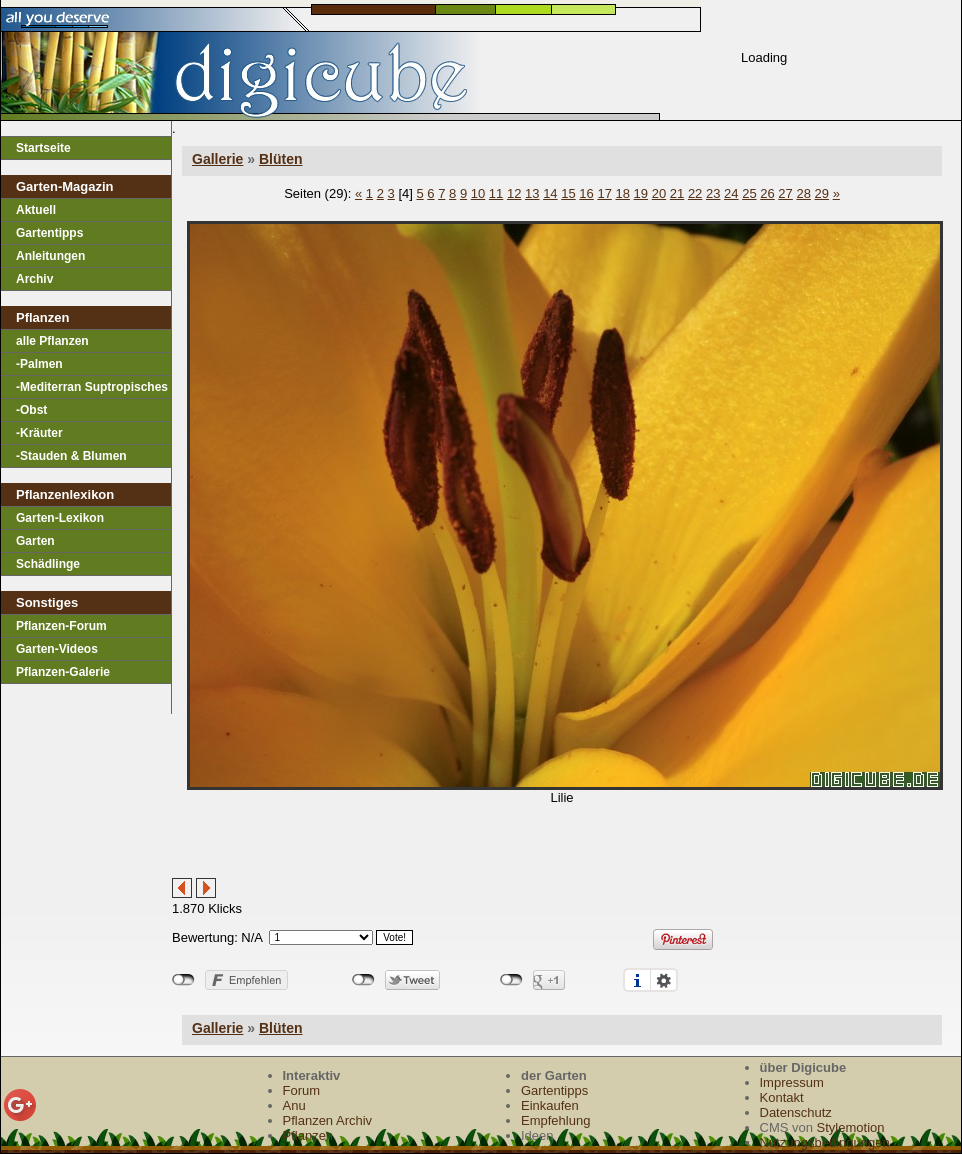  Describe the element at coordinates (36, 210) in the screenshot. I see `Aktuell` at that location.